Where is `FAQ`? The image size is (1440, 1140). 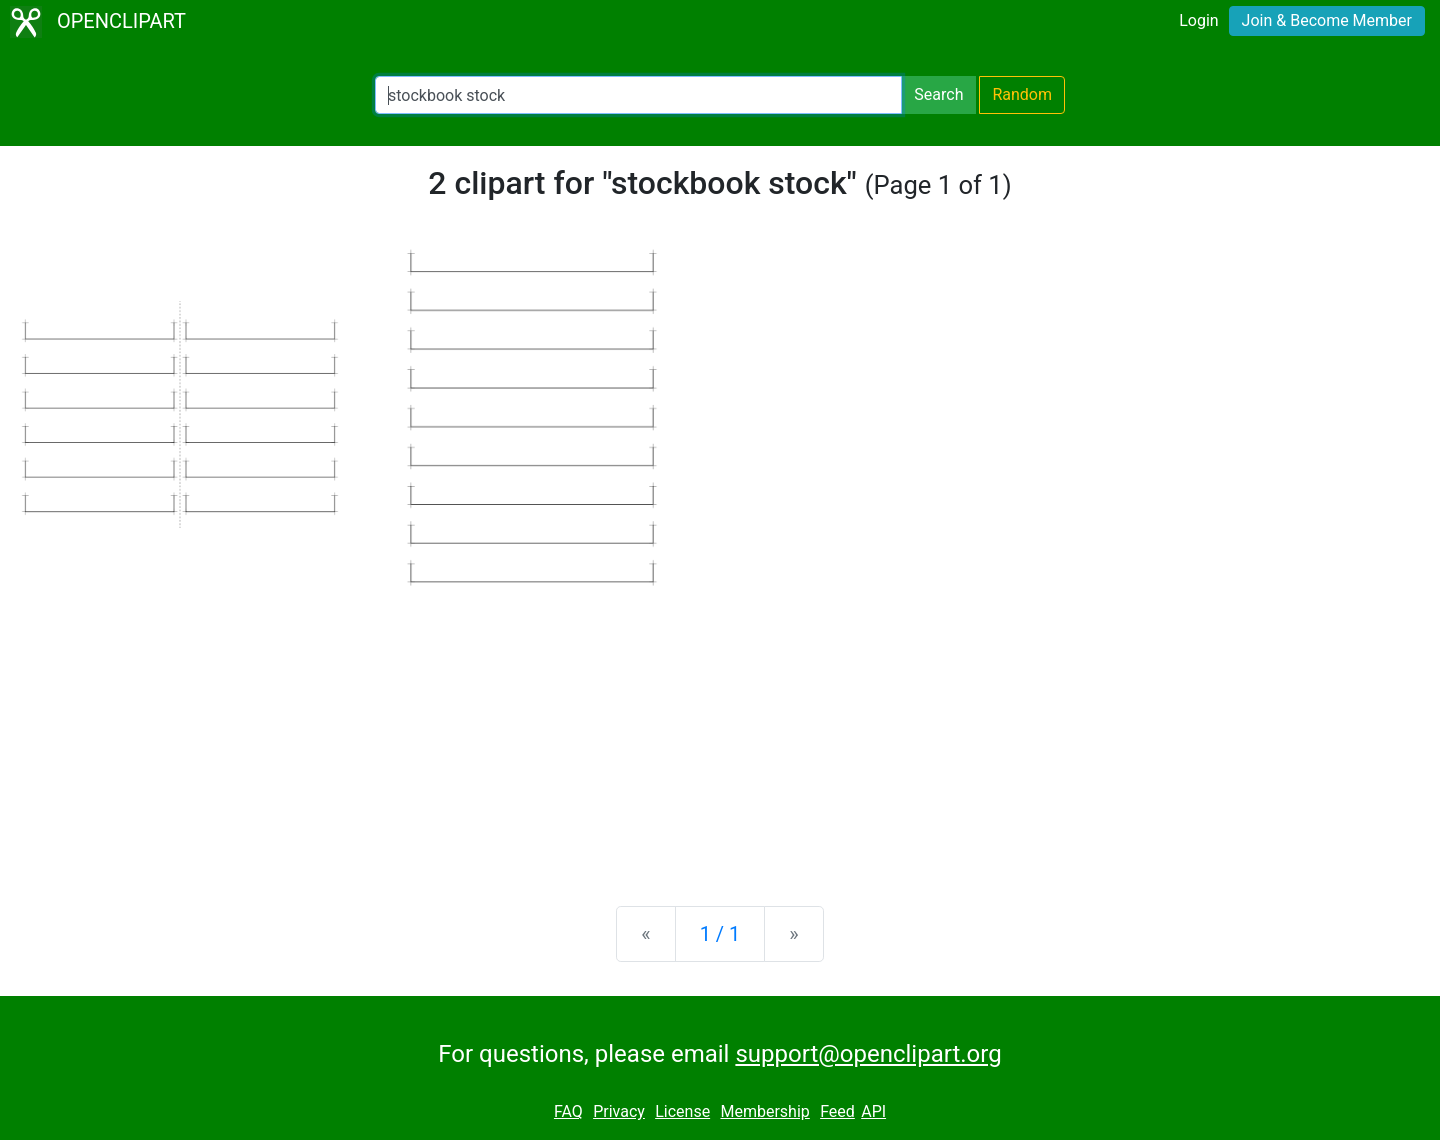
FAQ is located at coordinates (568, 1111).